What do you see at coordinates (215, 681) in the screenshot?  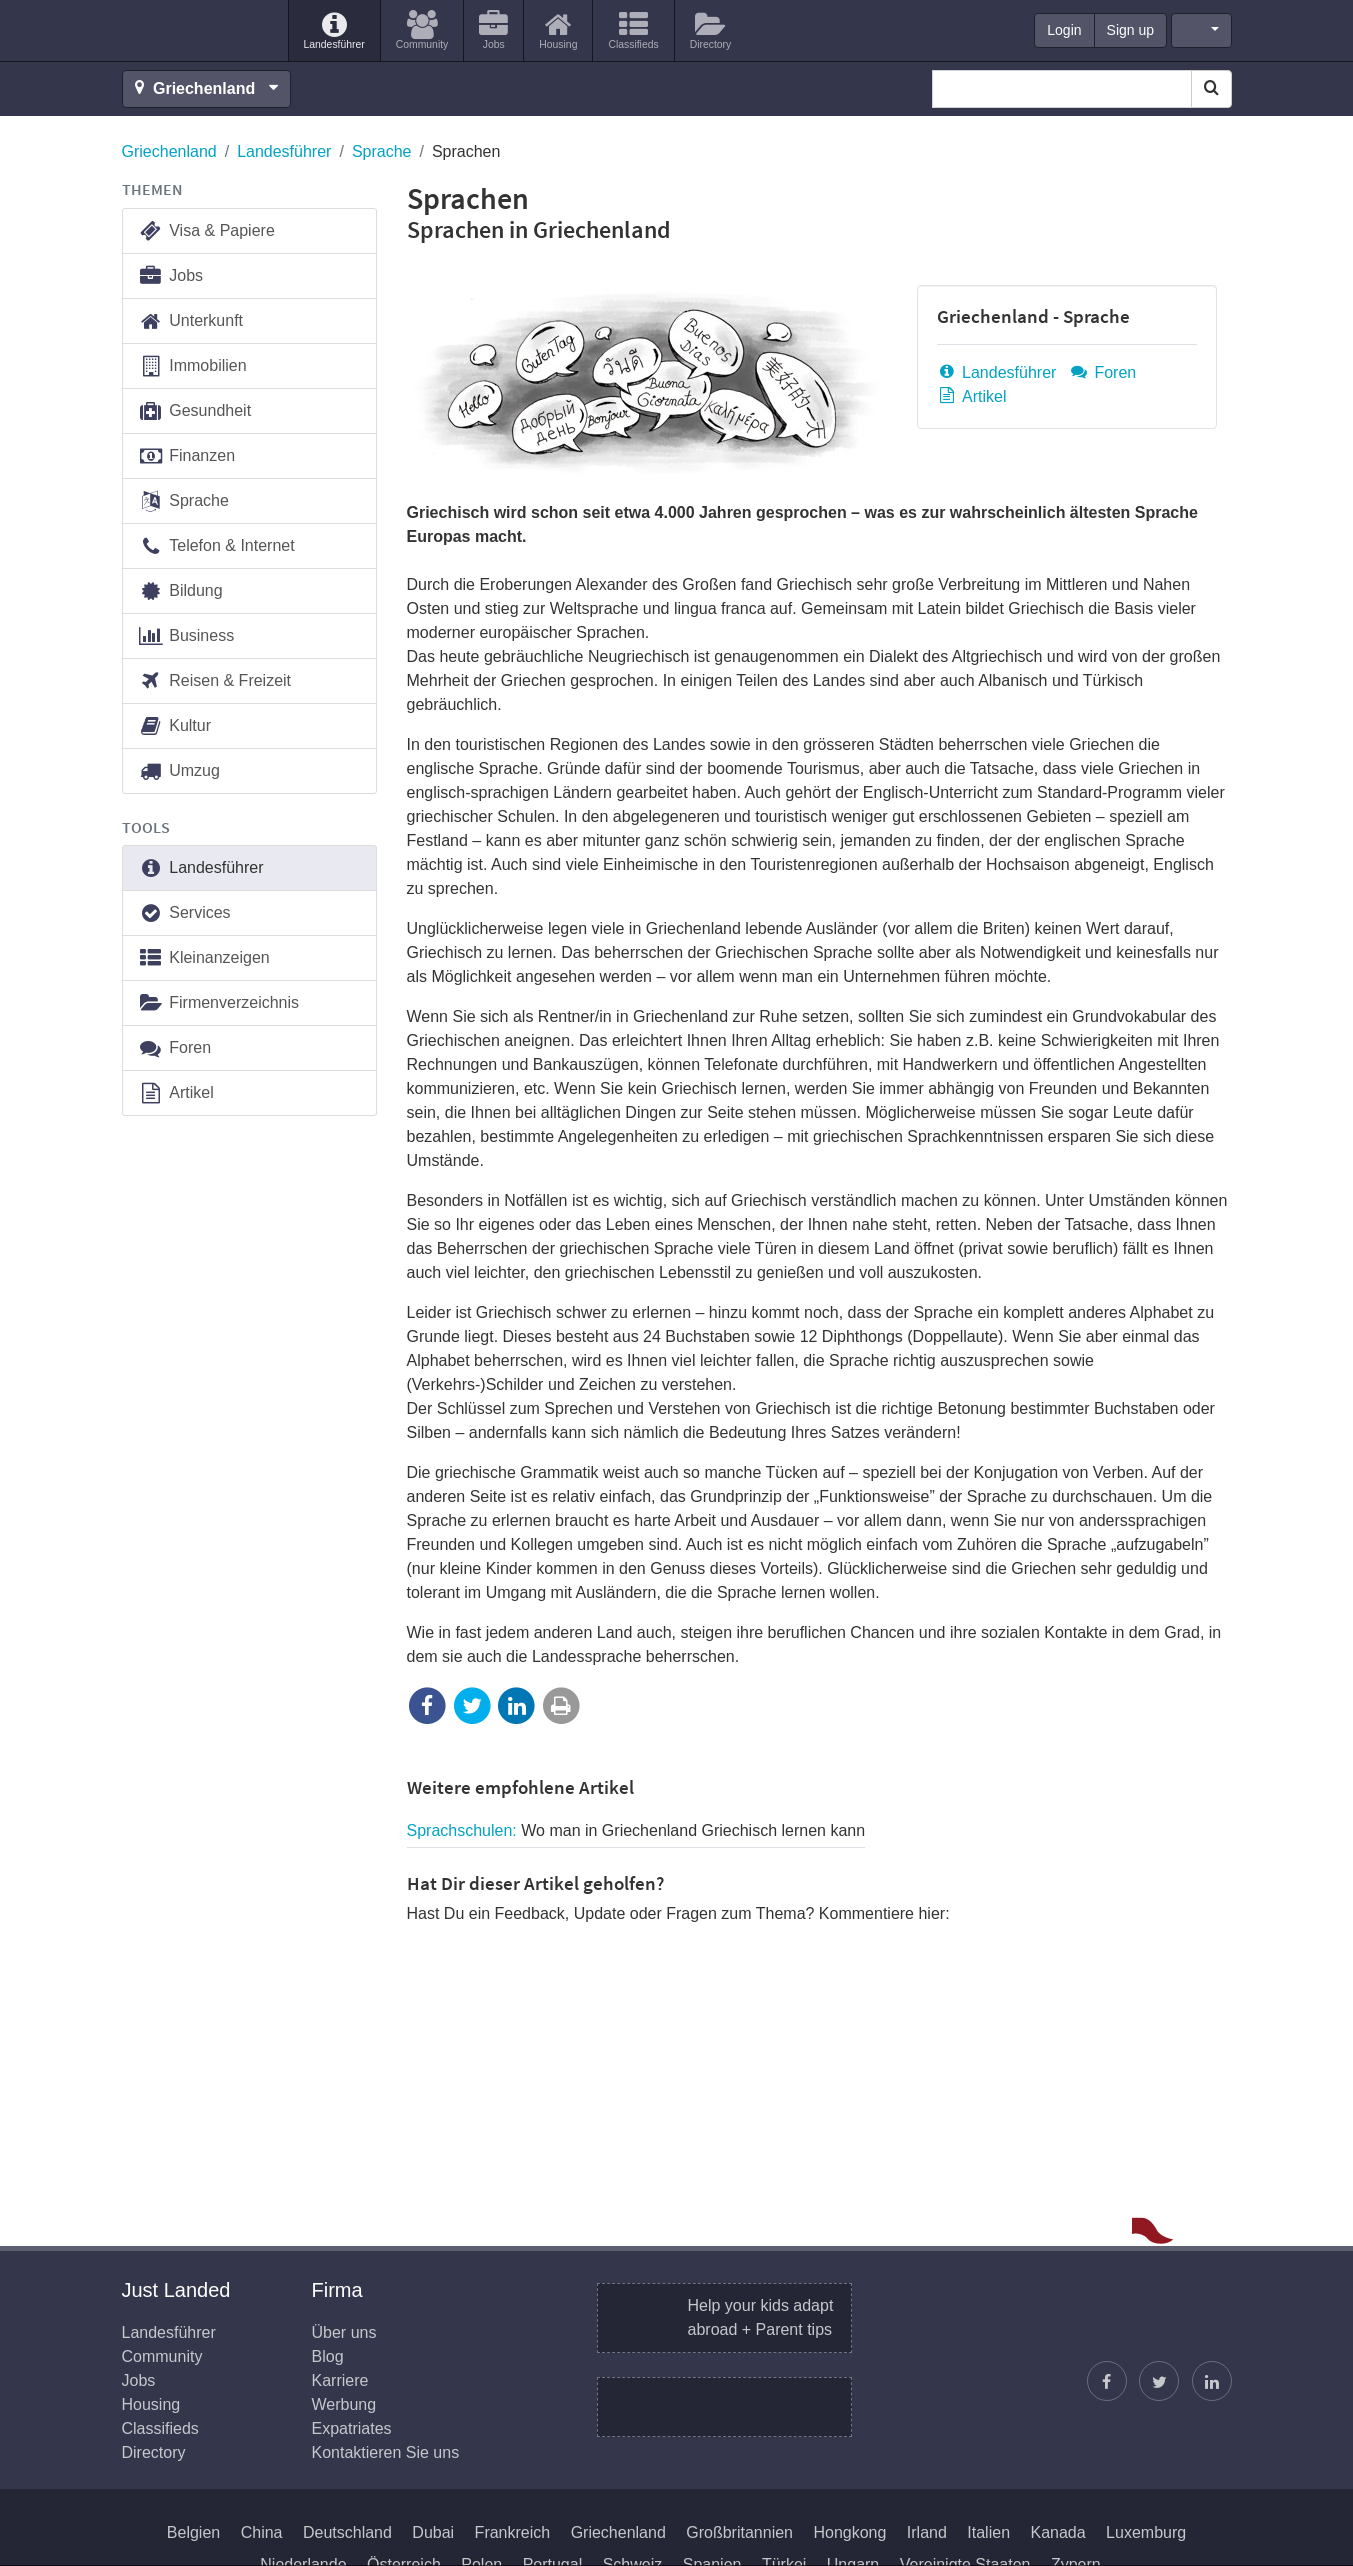 I see `Reisen & Freizeit` at bounding box center [215, 681].